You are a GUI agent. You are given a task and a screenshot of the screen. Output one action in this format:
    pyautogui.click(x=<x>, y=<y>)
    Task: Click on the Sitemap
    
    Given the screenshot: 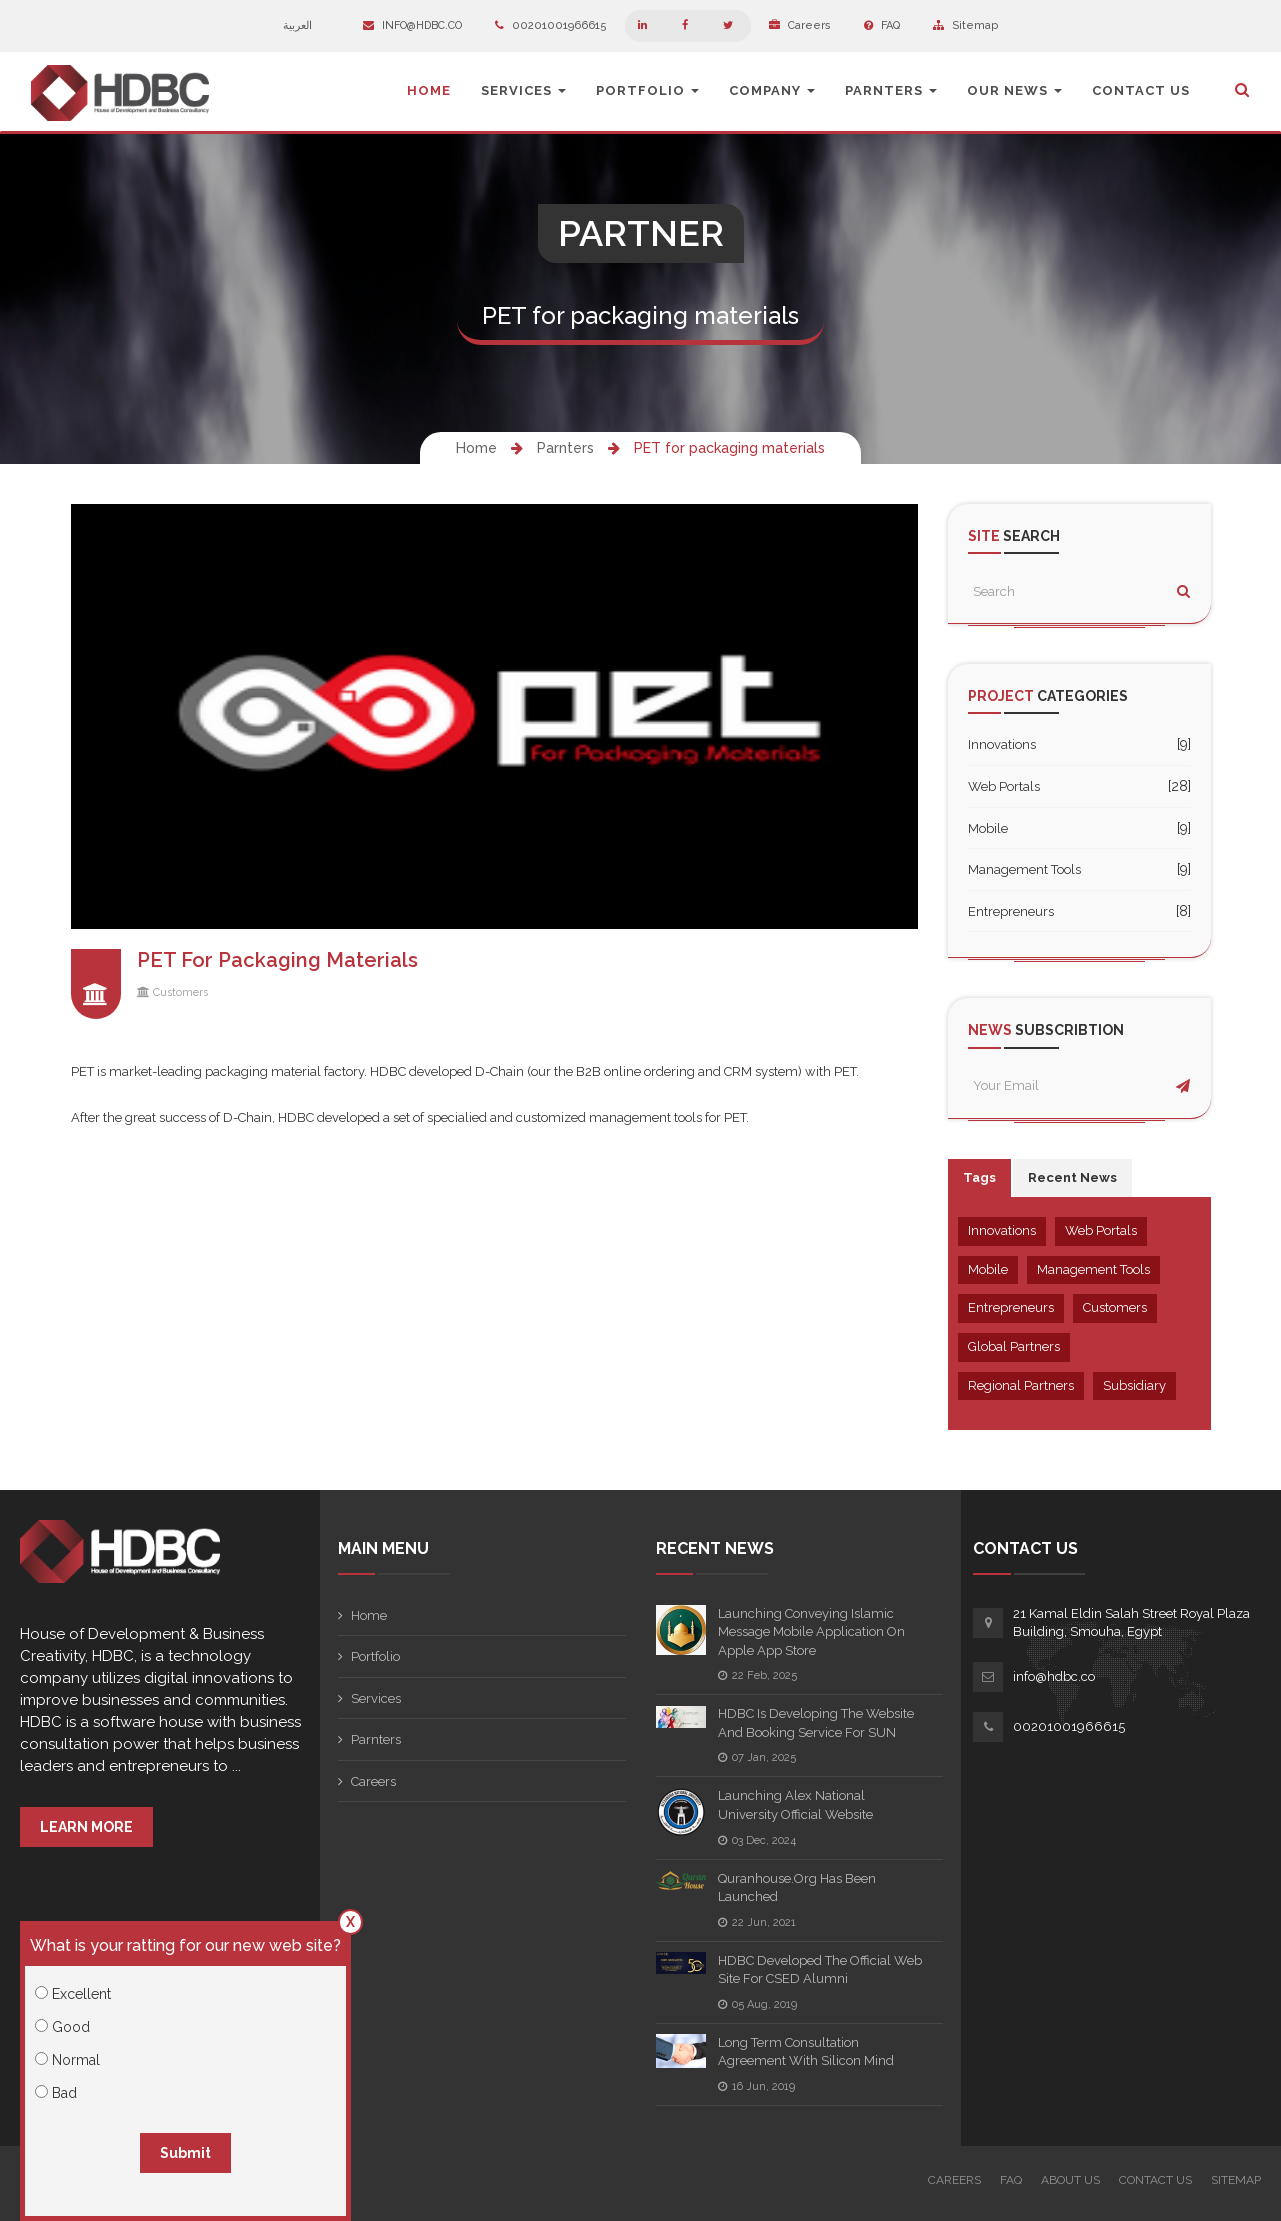 What is the action you would take?
    pyautogui.click(x=965, y=25)
    